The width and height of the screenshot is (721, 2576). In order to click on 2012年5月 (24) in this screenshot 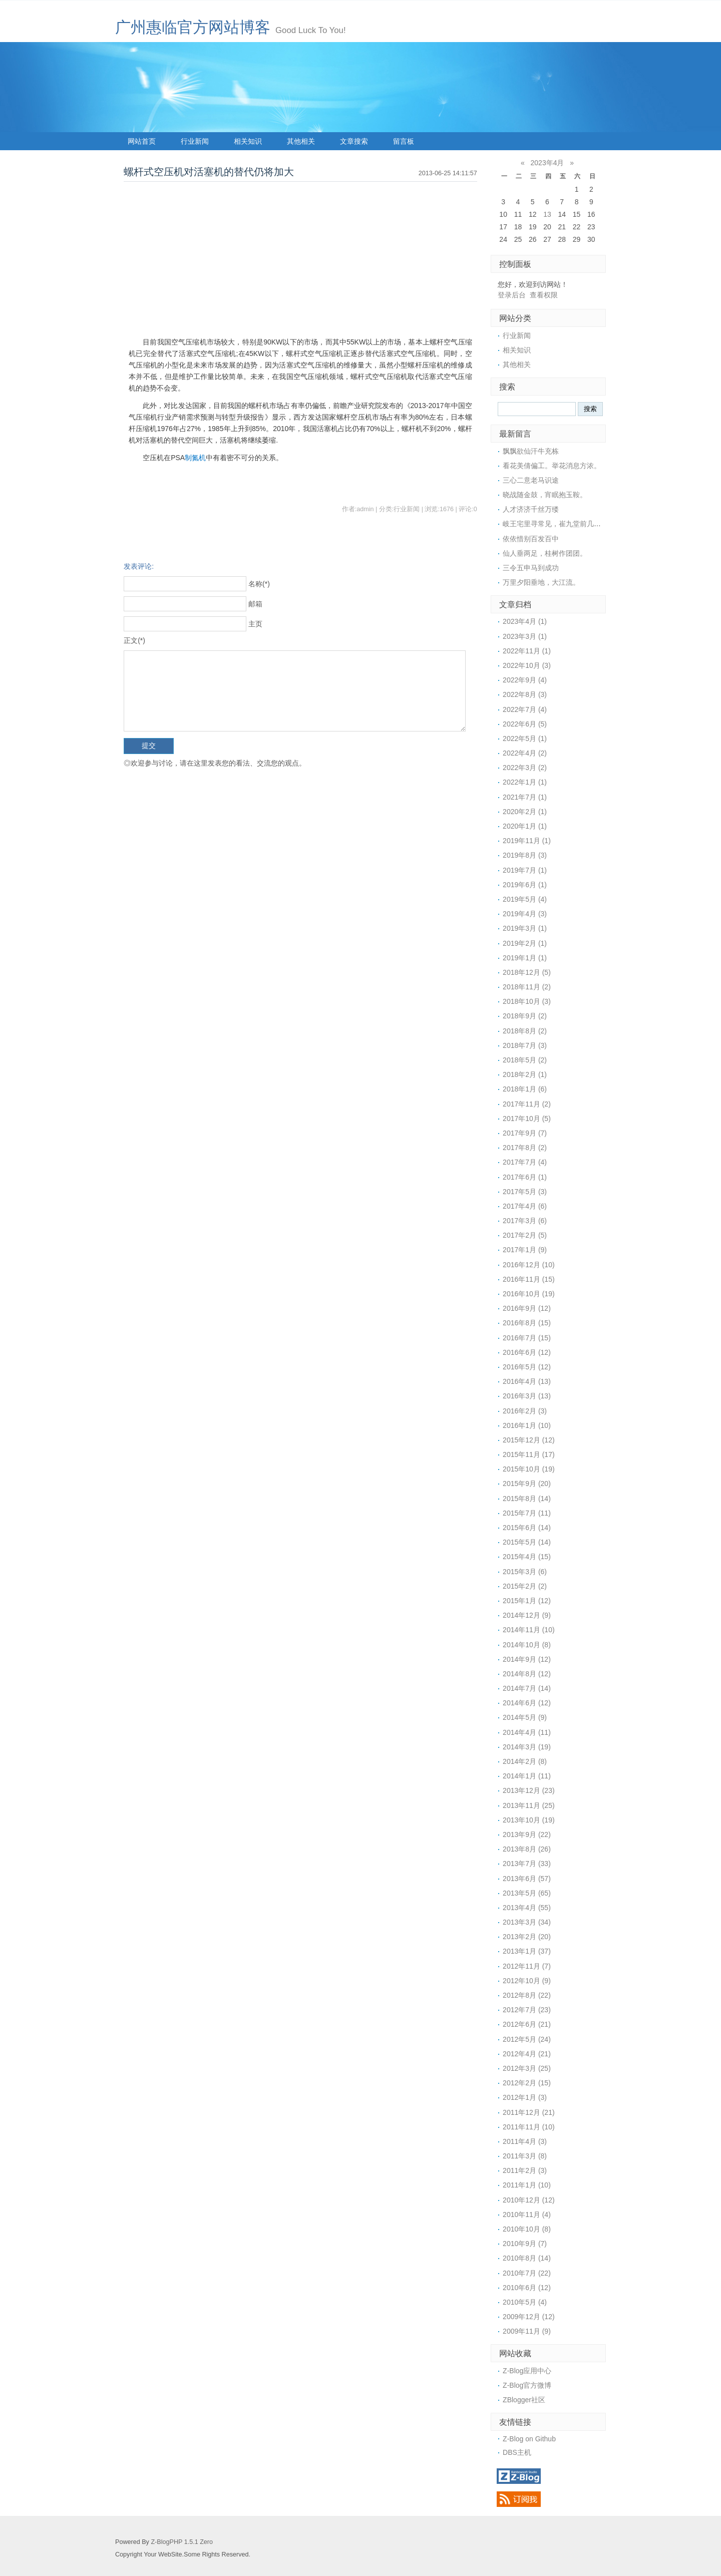, I will do `click(527, 2039)`.